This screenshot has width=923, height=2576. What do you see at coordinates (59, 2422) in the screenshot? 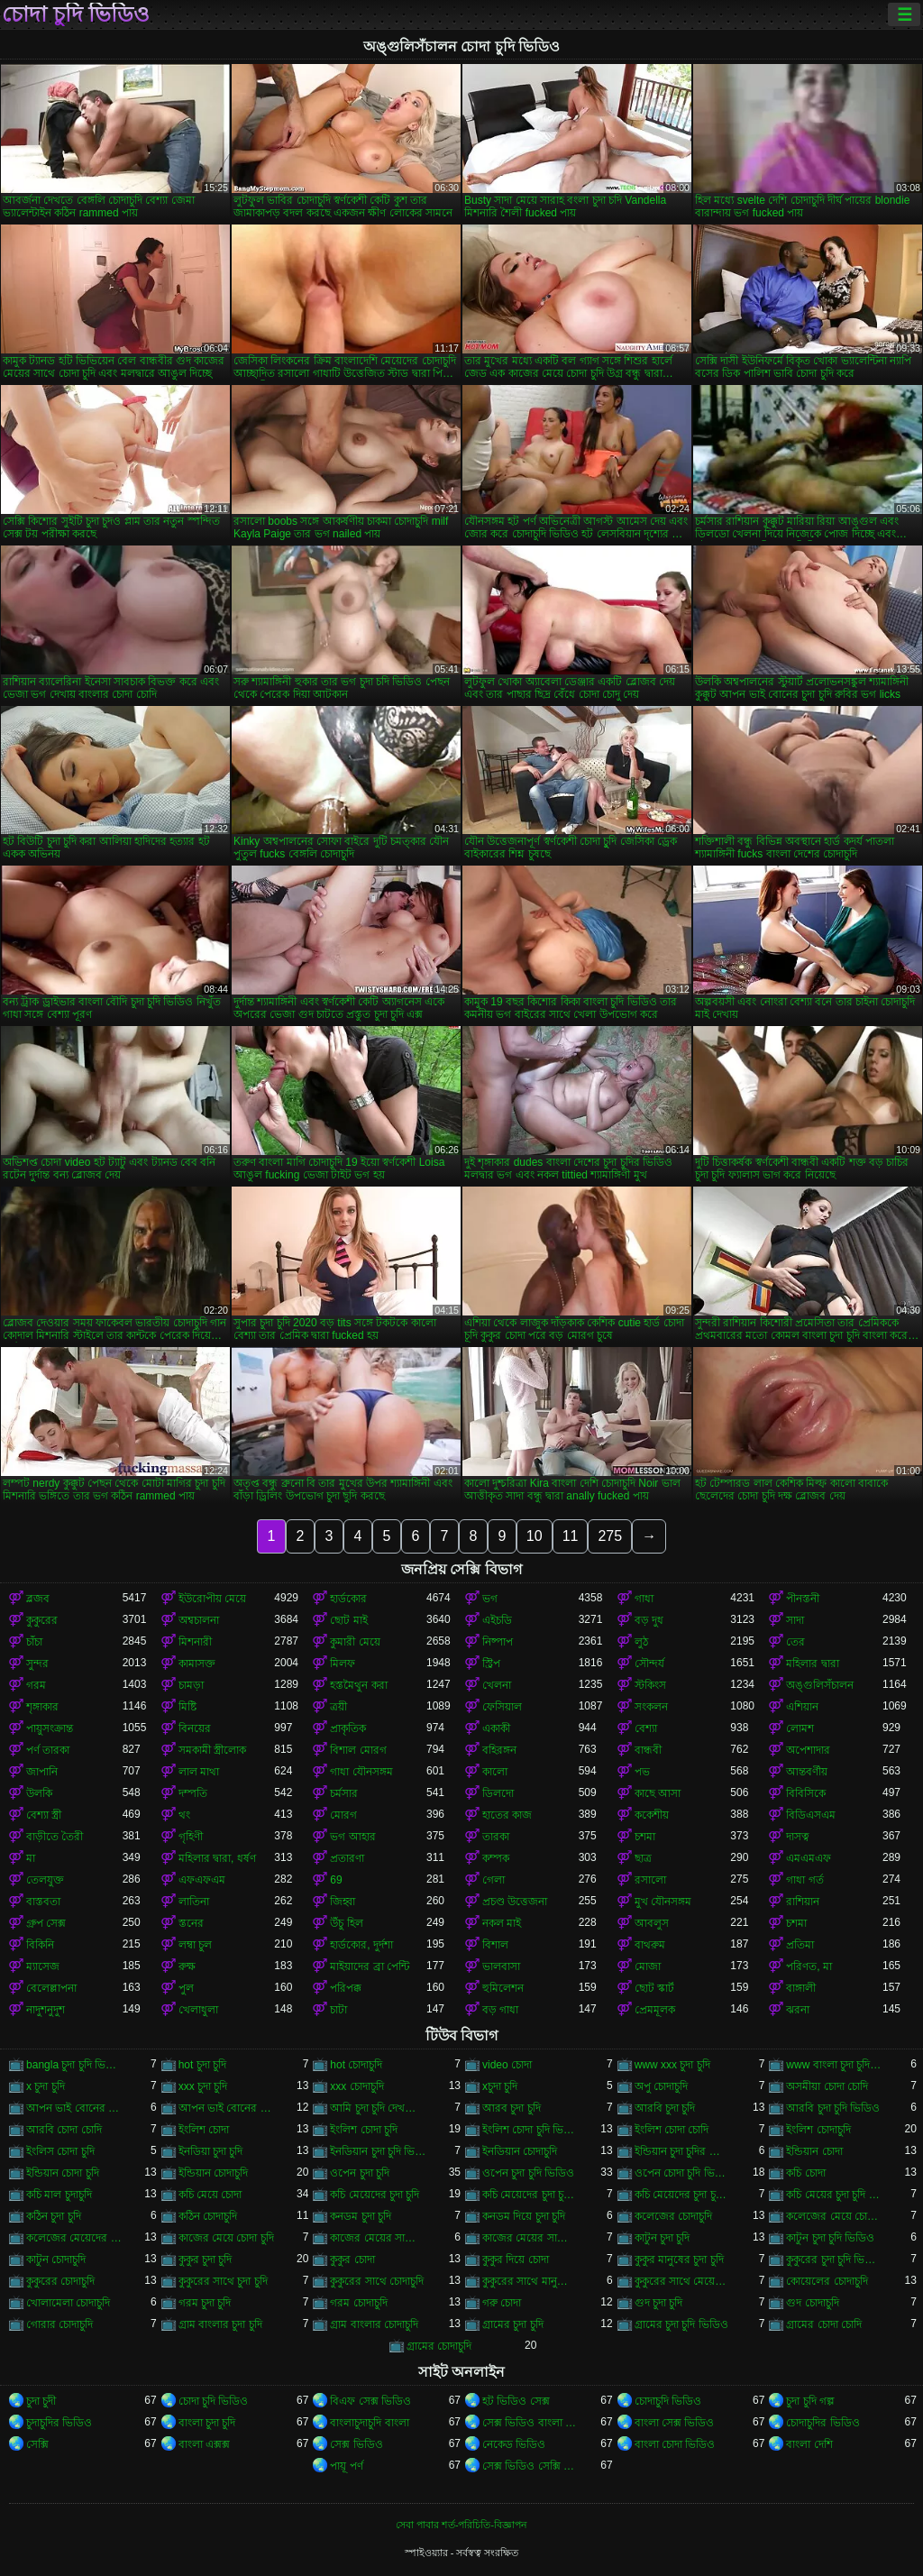
I see `চুদাচুদির ভিডিও` at bounding box center [59, 2422].